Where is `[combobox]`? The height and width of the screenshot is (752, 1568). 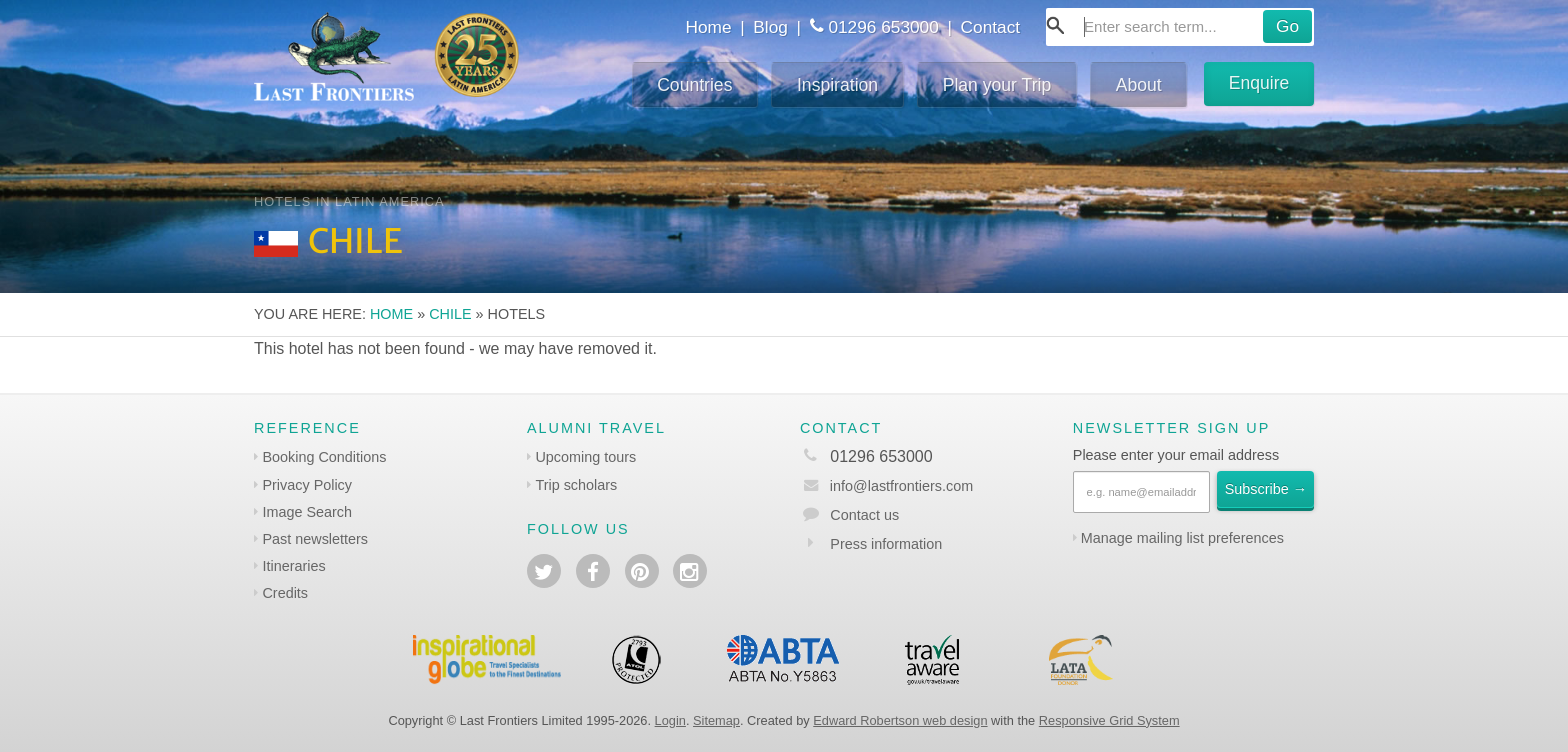
[combobox] is located at coordinates (1180, 27).